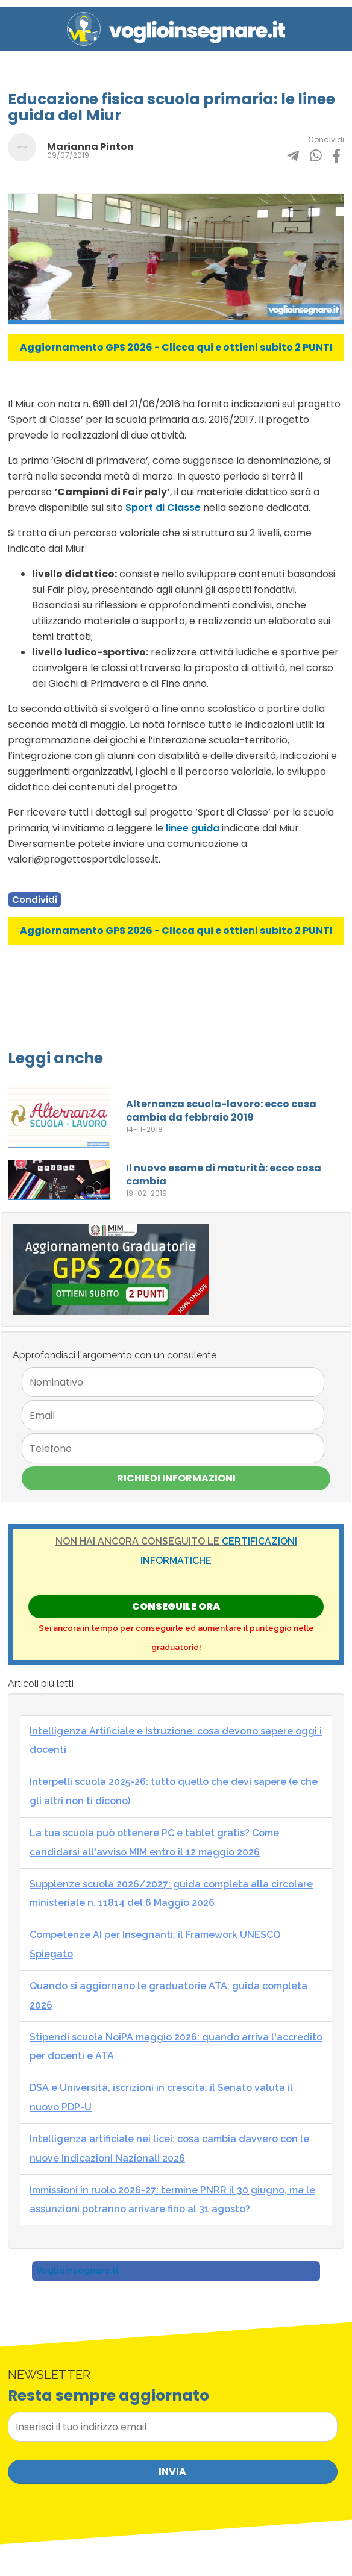 The image size is (352, 2576). What do you see at coordinates (176, 1478) in the screenshot?
I see `Richiedi Informazioni` at bounding box center [176, 1478].